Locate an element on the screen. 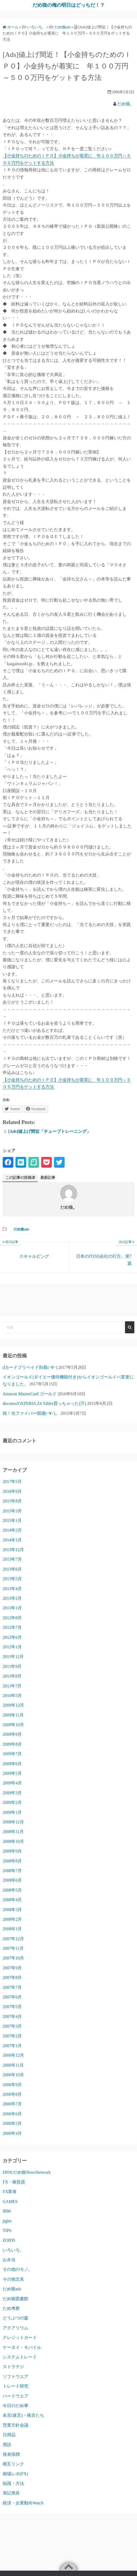  クレジットカード is located at coordinates (20, 2337).